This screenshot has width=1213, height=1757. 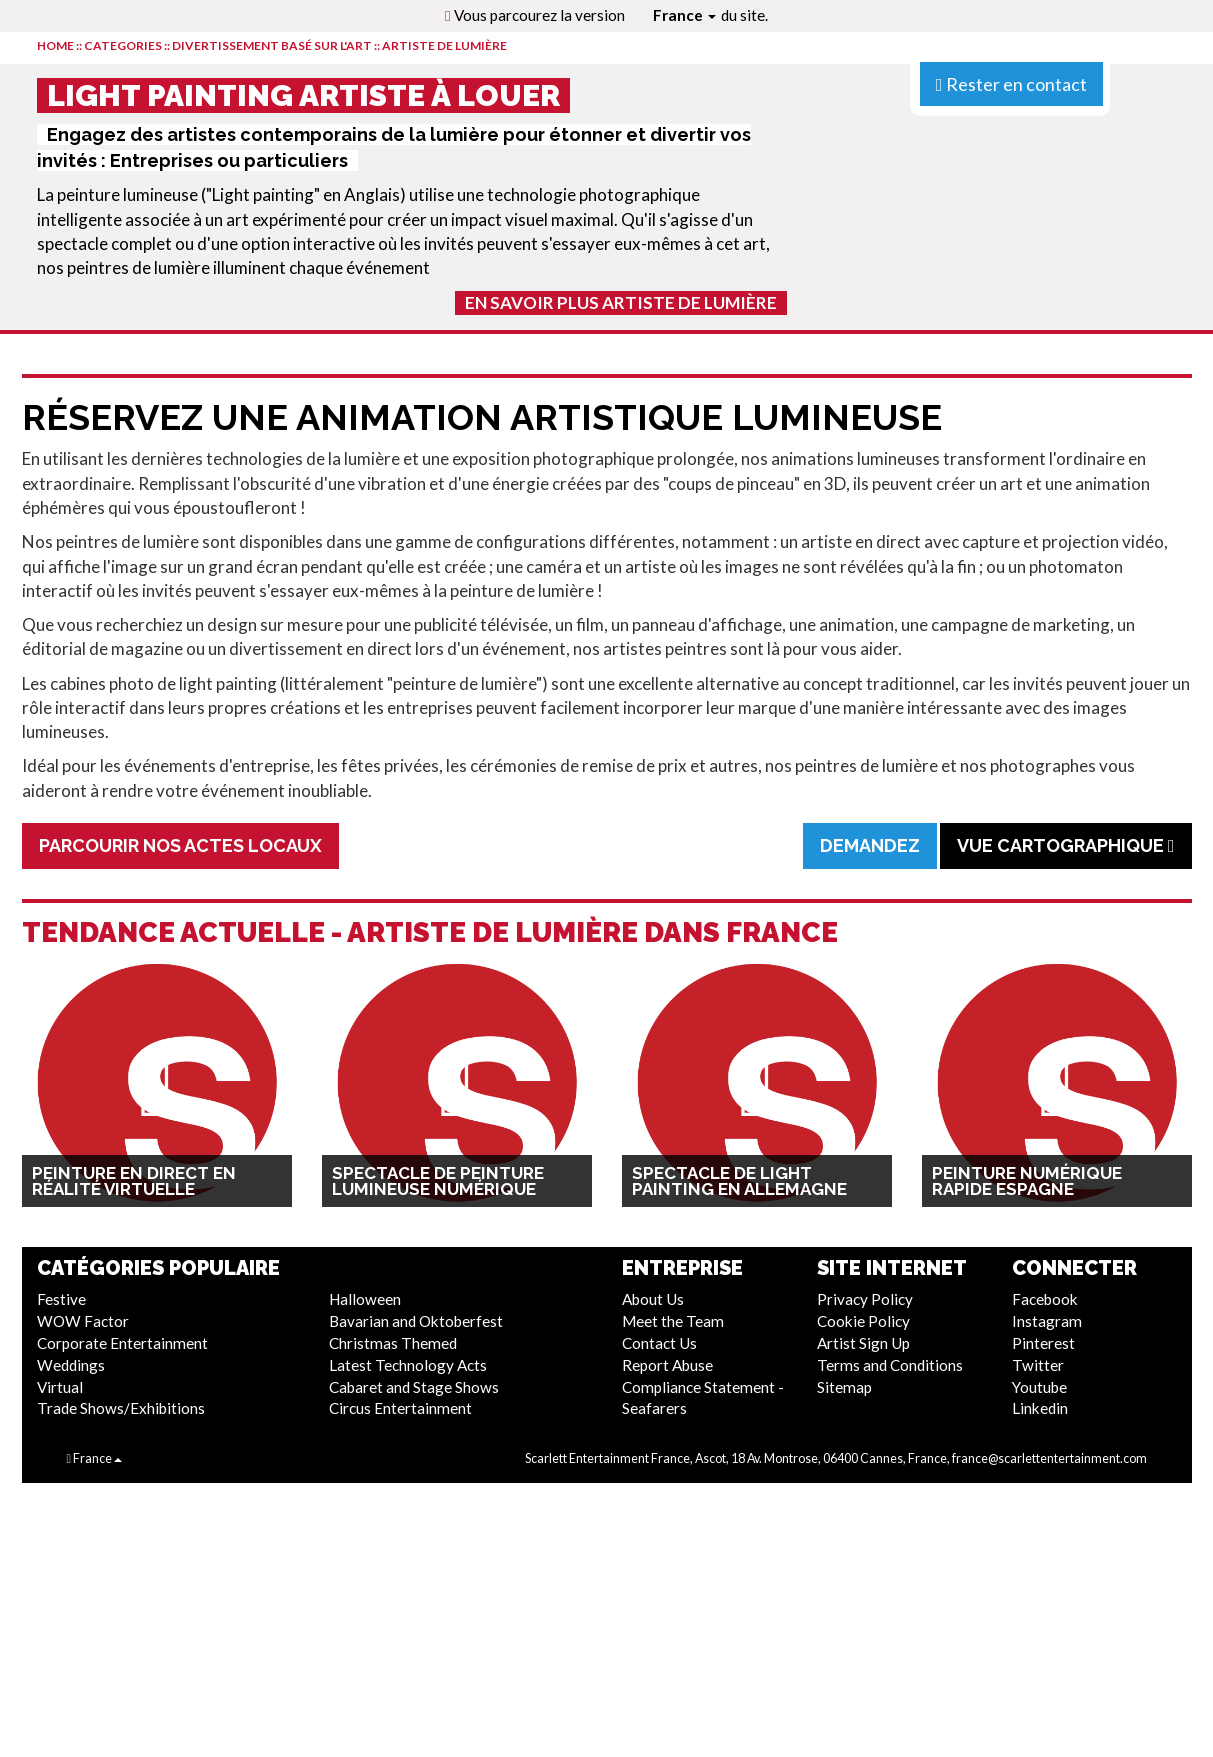 What do you see at coordinates (393, 1343) in the screenshot?
I see `Christmas Themed` at bounding box center [393, 1343].